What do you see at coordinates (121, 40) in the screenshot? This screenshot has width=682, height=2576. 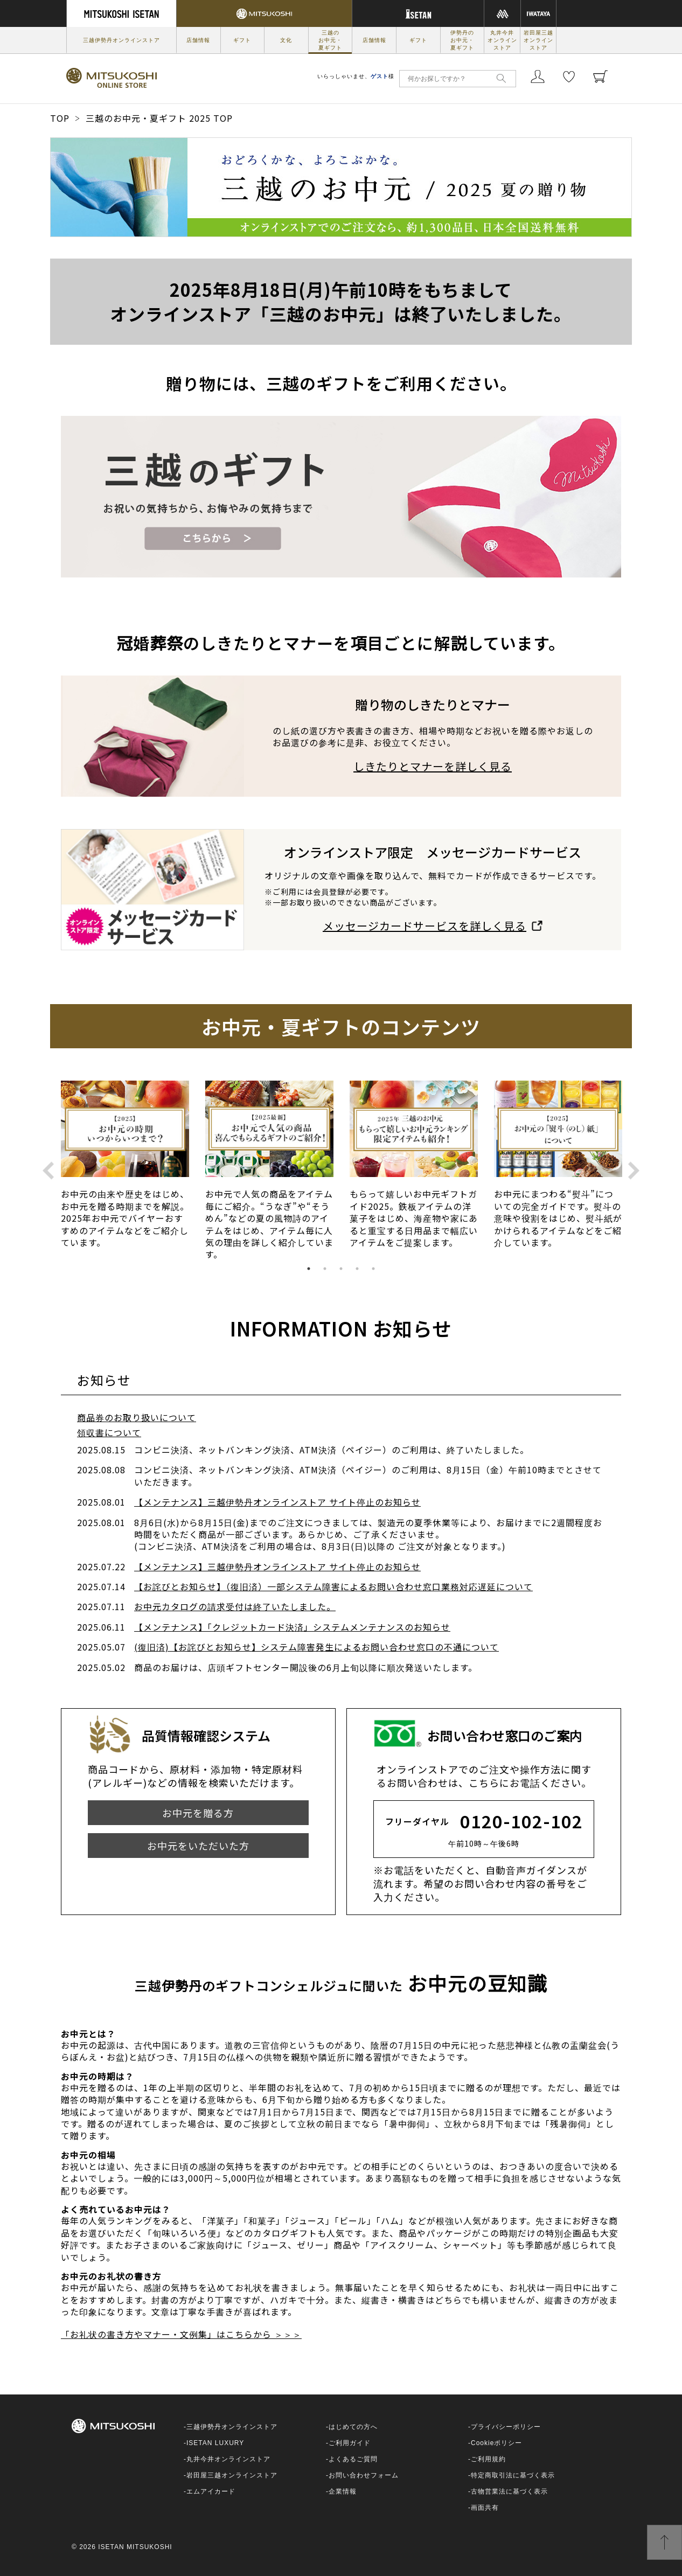 I see `三越伊勢丹オンラインストア` at bounding box center [121, 40].